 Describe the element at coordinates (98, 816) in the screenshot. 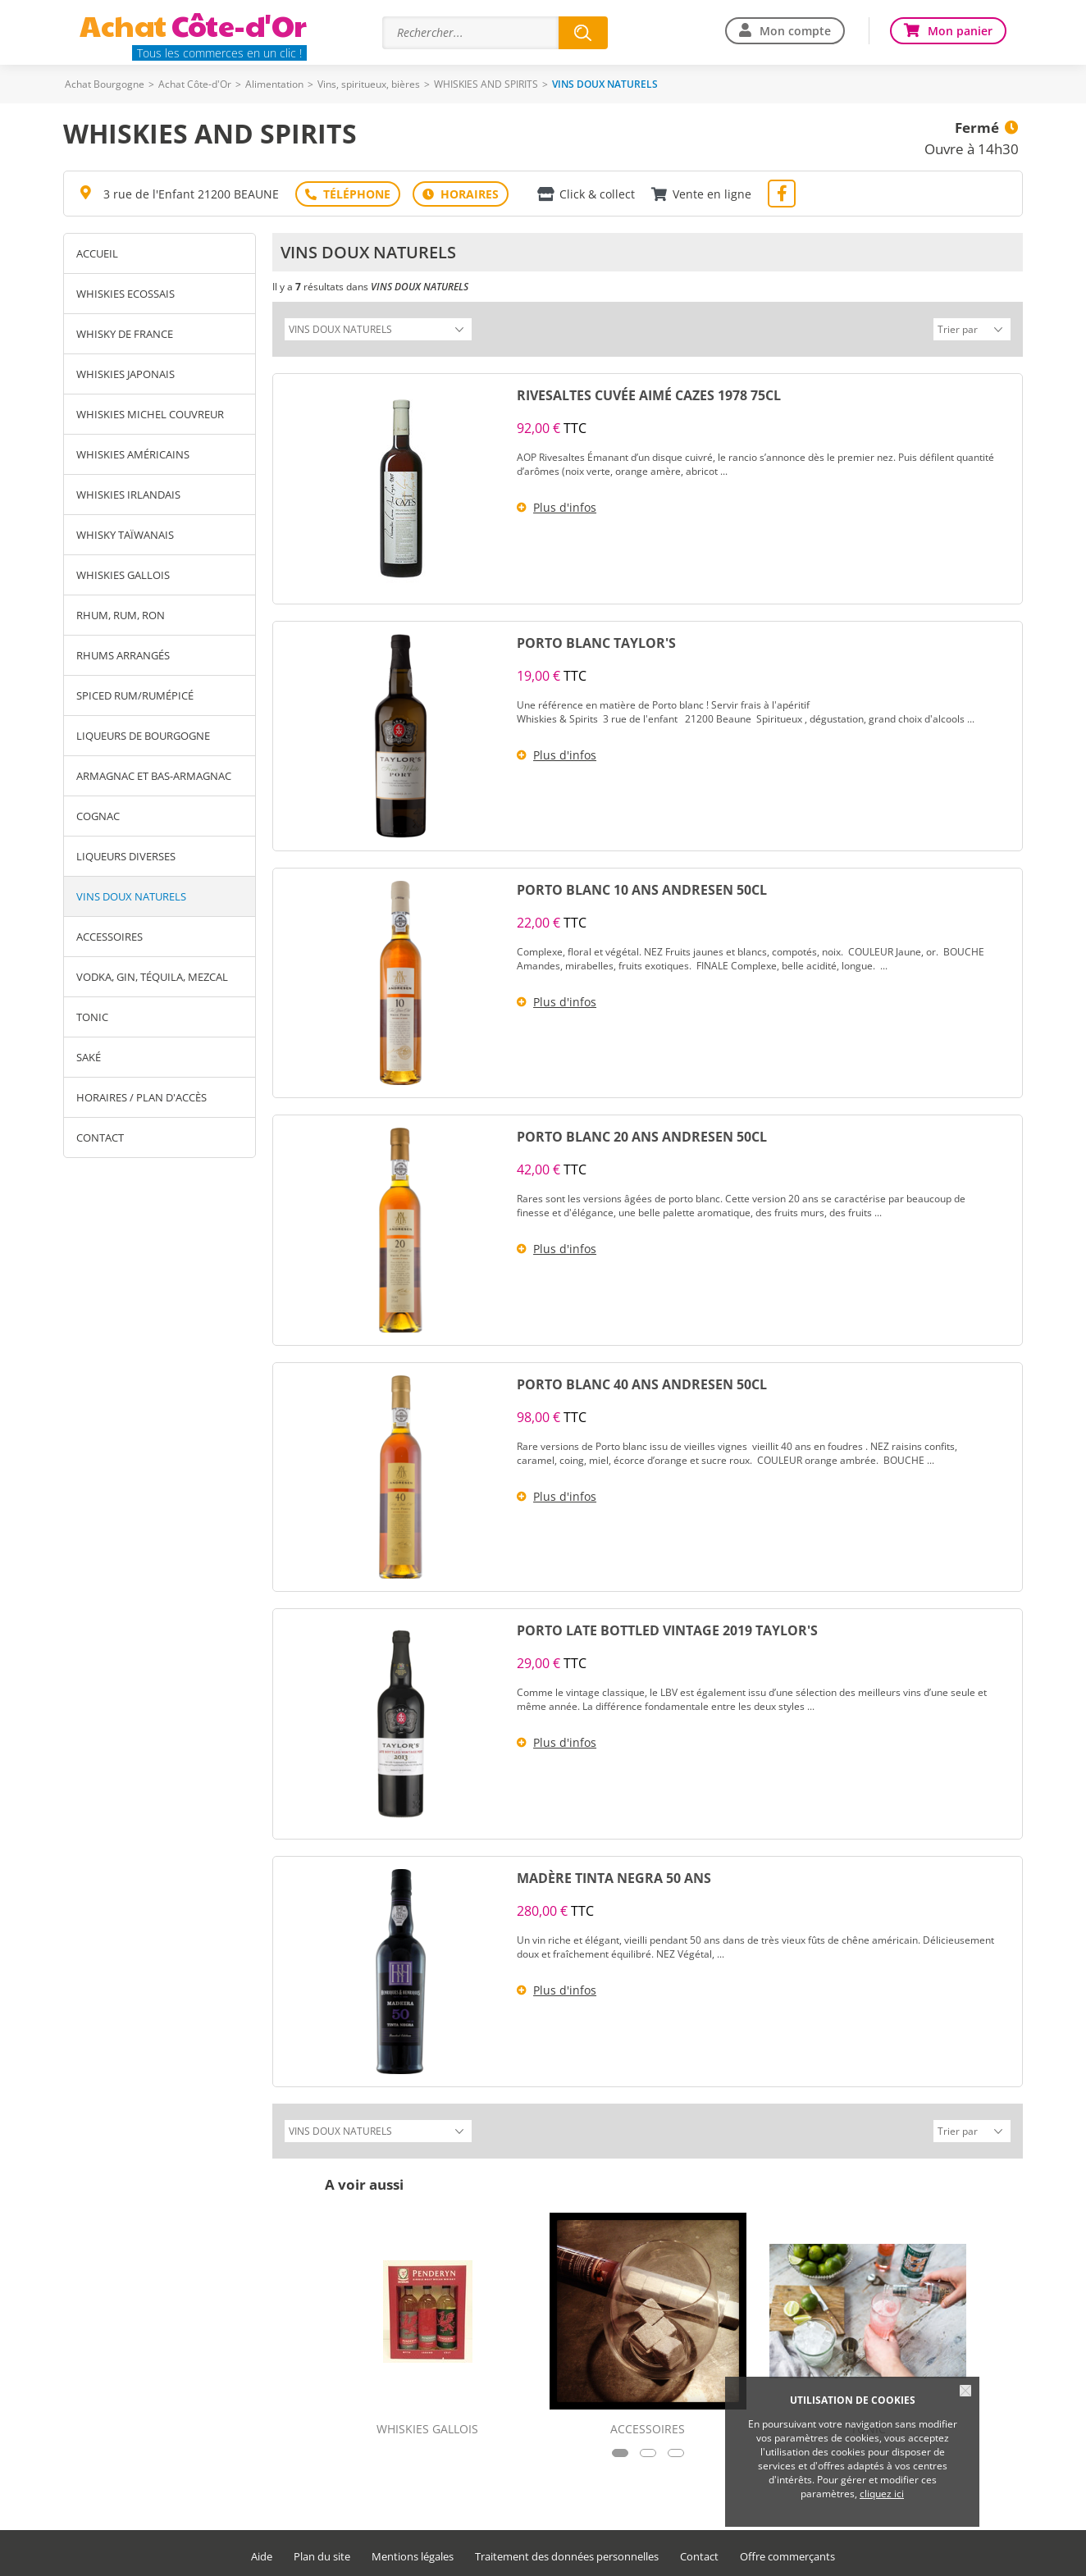

I see `COGNAC` at that location.